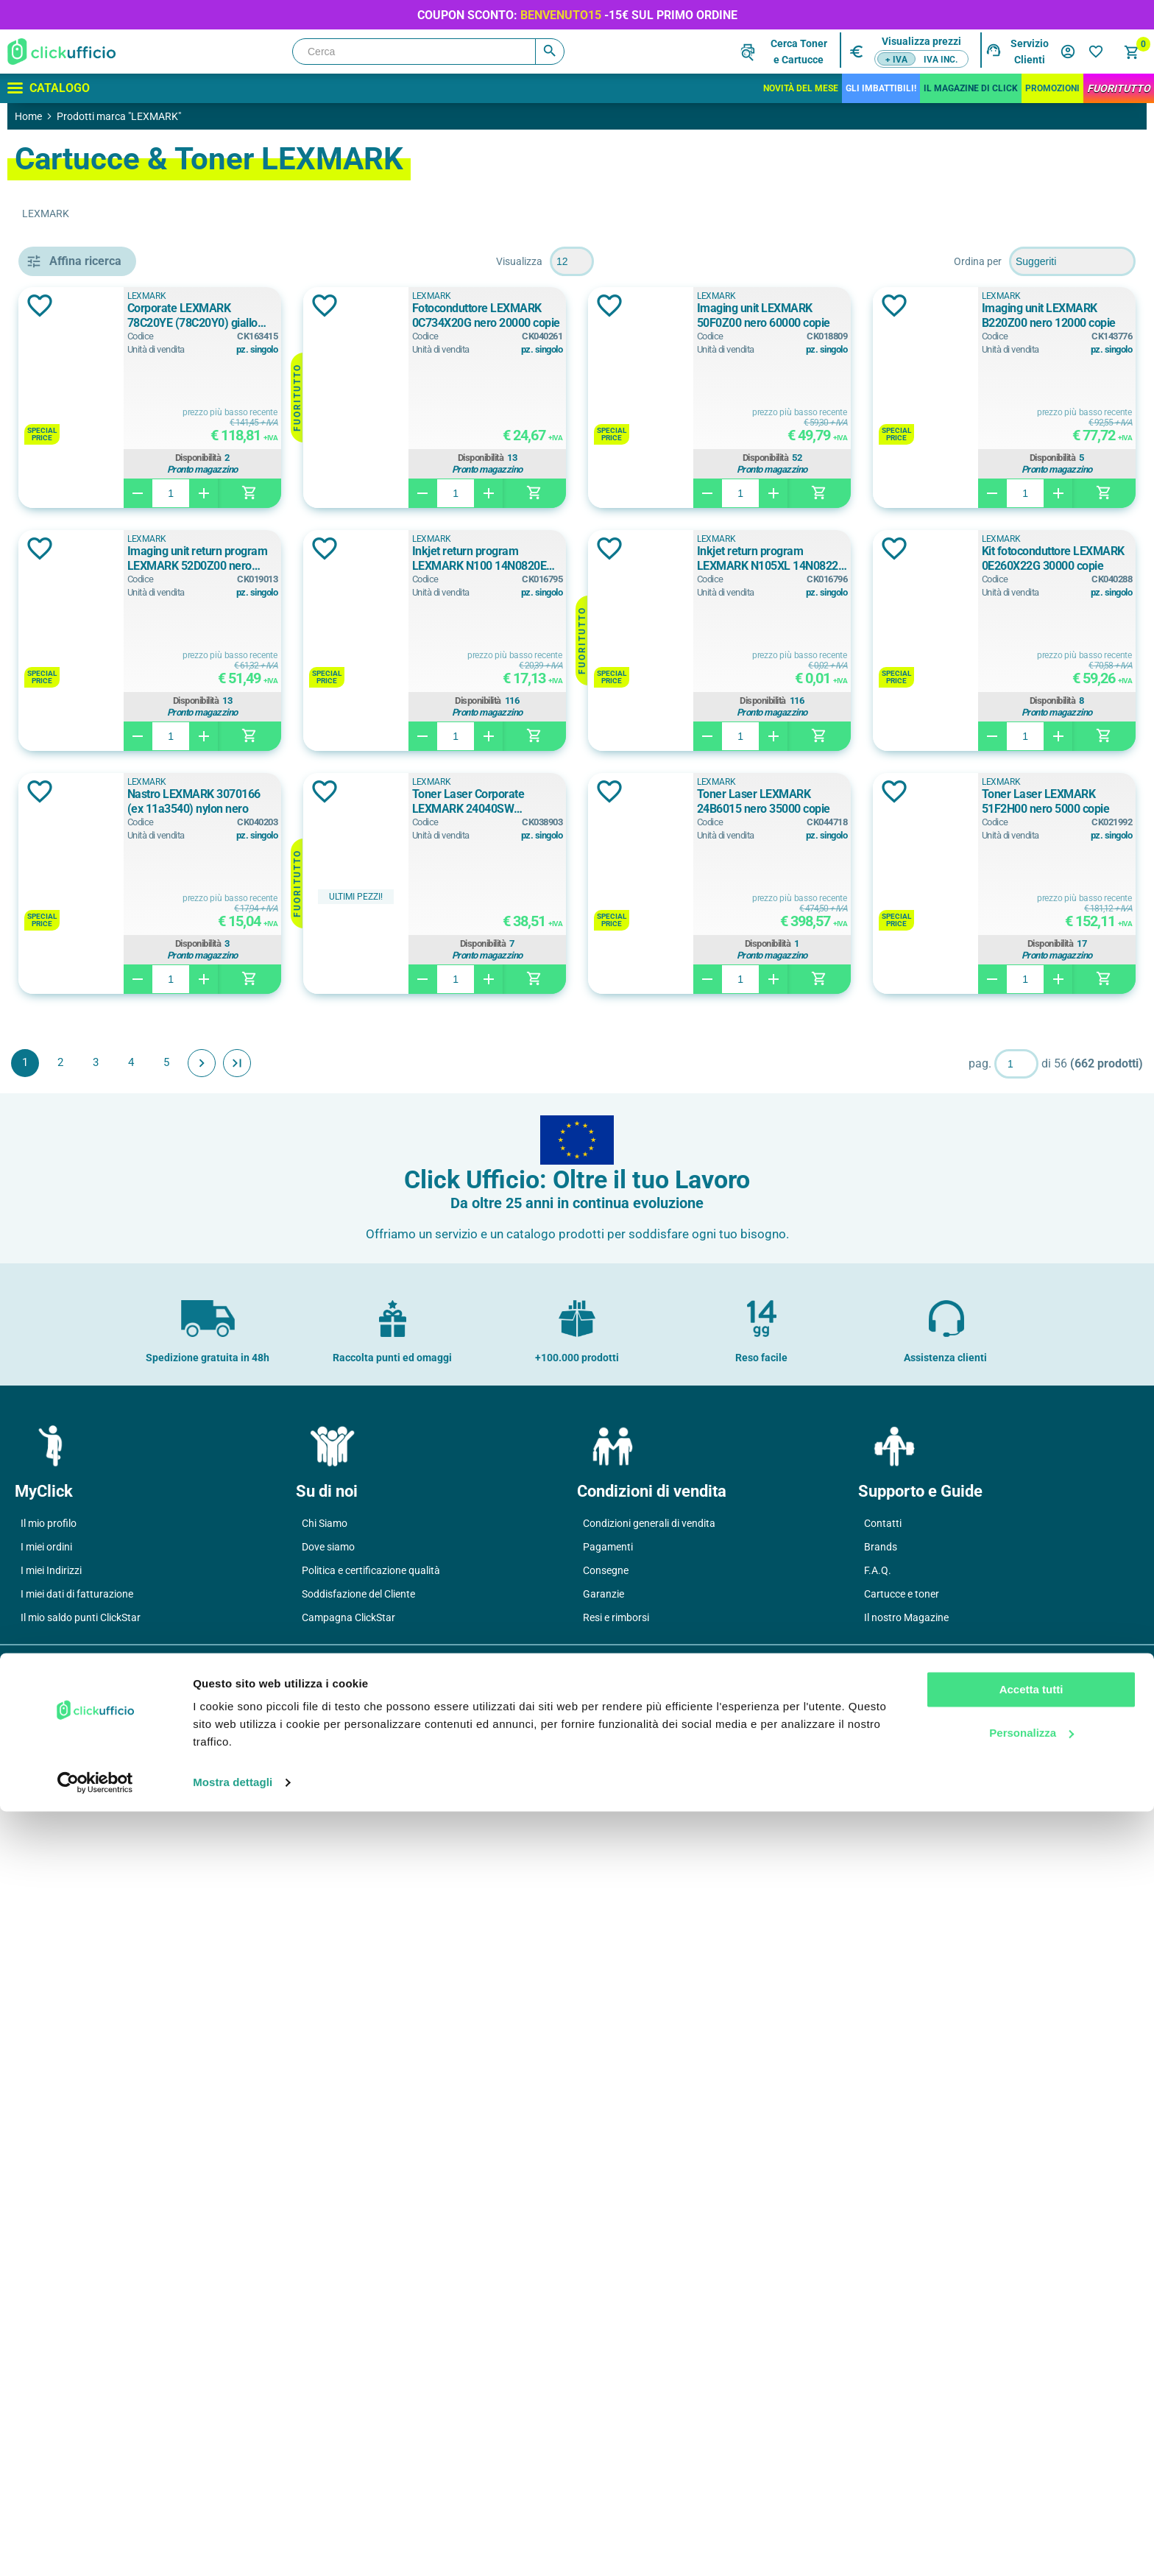  Describe the element at coordinates (428, 51) in the screenshot. I see `[Cerca]` at that location.